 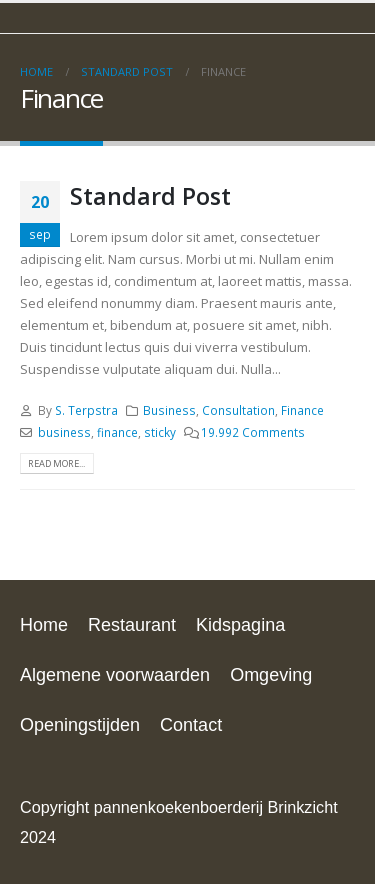 What do you see at coordinates (117, 432) in the screenshot?
I see `finance` at bounding box center [117, 432].